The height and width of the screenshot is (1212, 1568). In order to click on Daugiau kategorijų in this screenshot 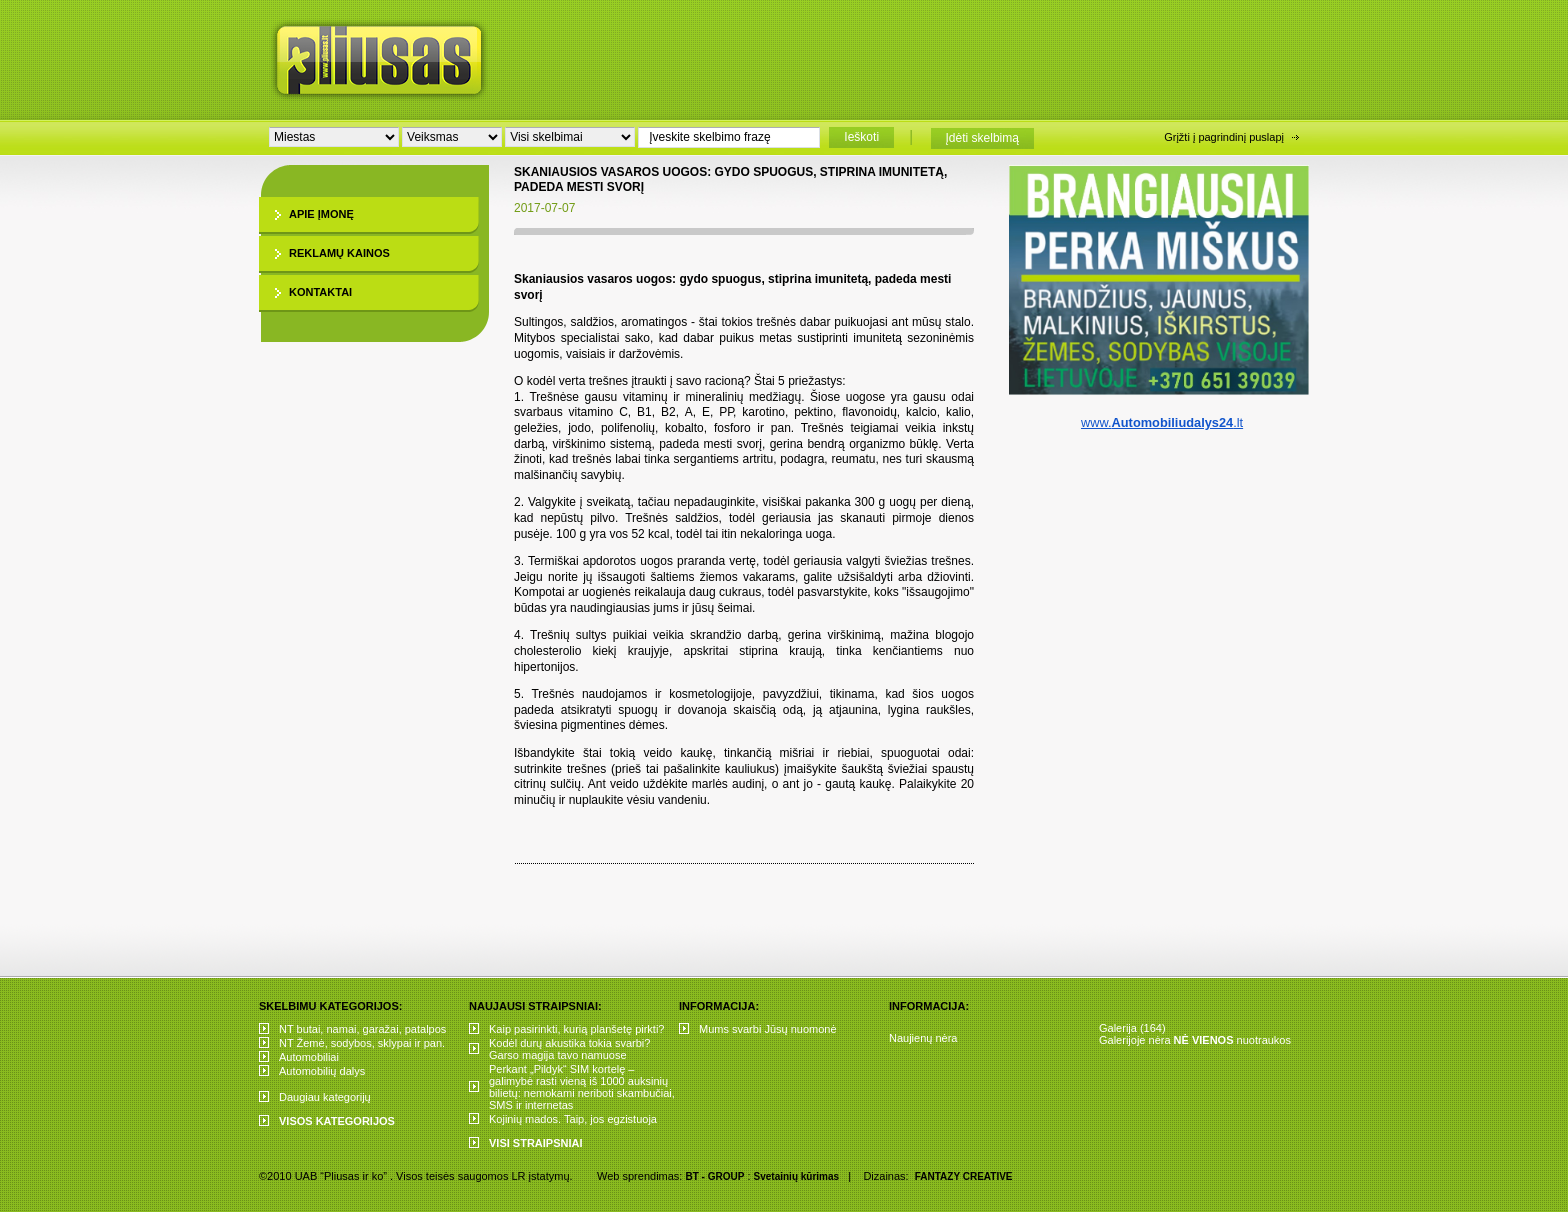, I will do `click(325, 1097)`.